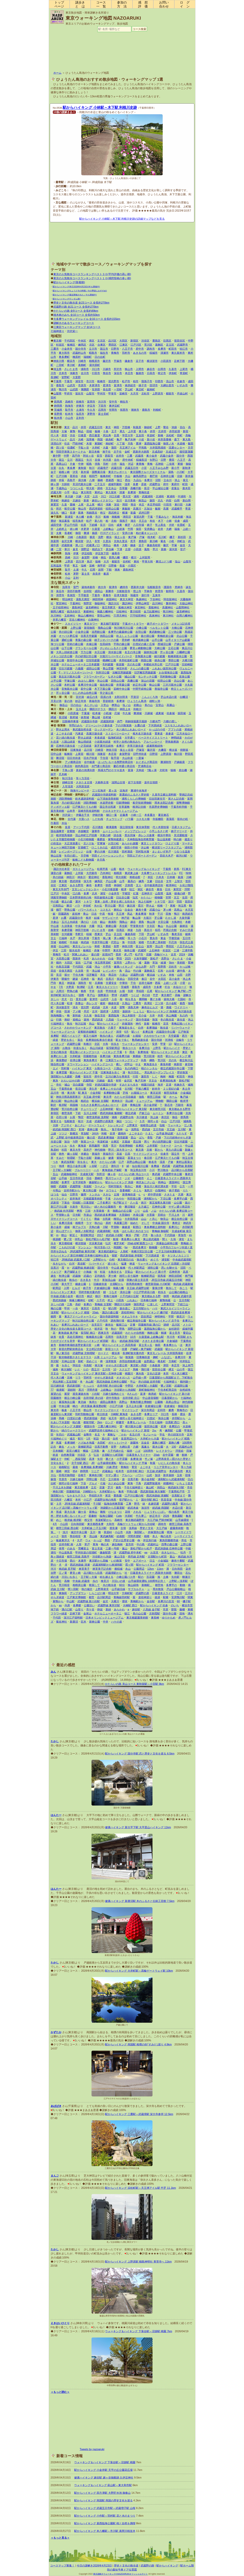  What do you see at coordinates (159, 897) in the screenshot?
I see `植物園` at bounding box center [159, 897].